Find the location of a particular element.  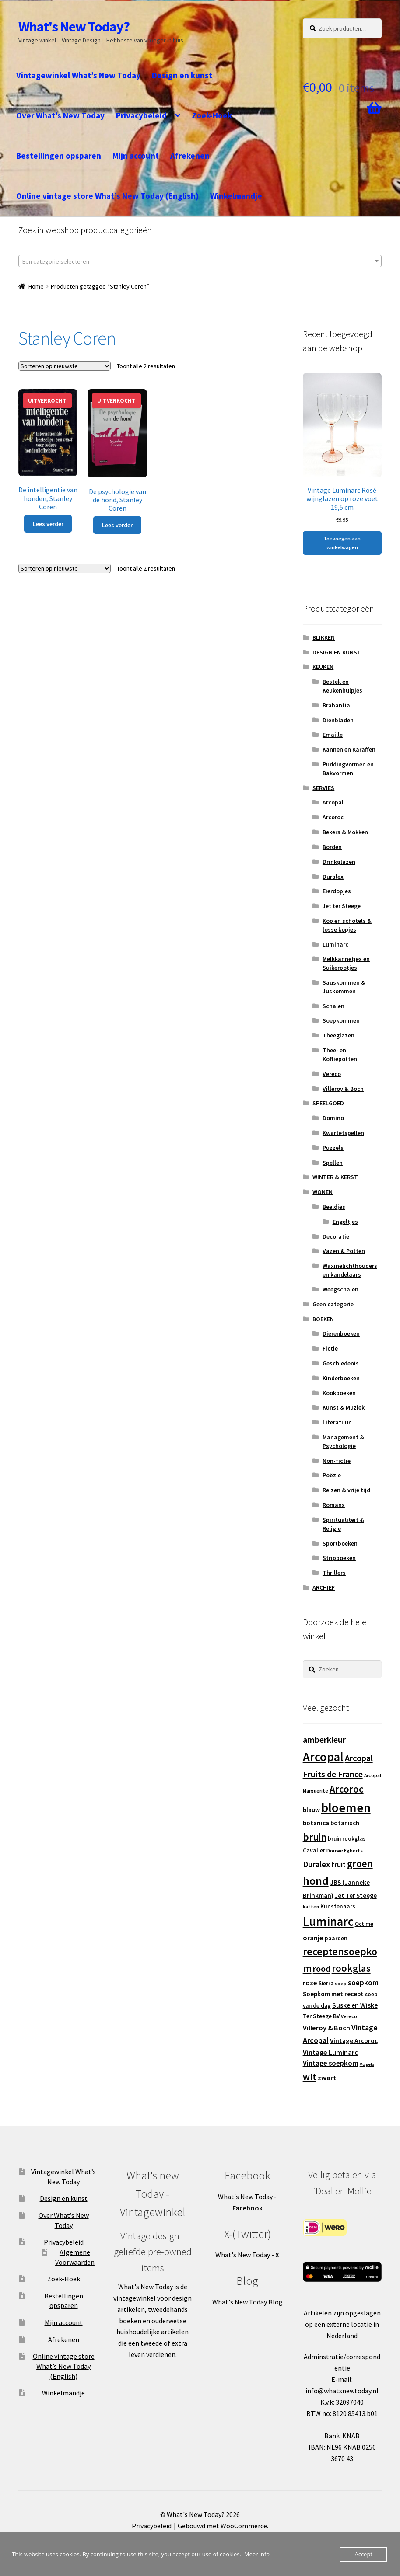

paarden [paarden (15 producten)] is located at coordinates (336, 1938).